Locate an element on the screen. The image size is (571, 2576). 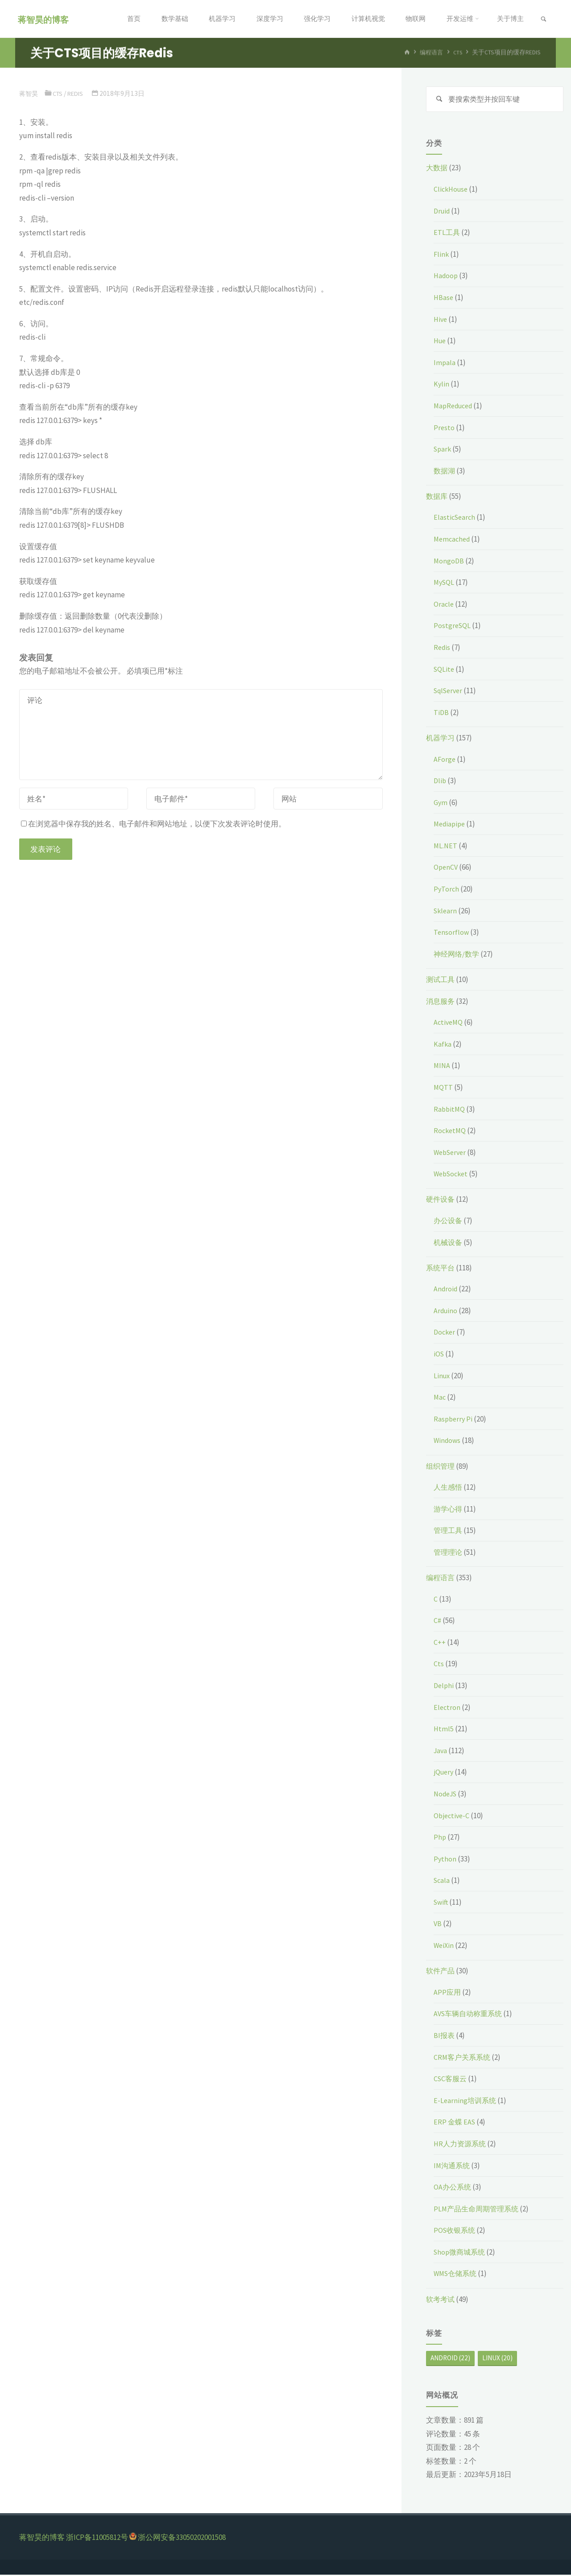
Electron is located at coordinates (447, 1708).